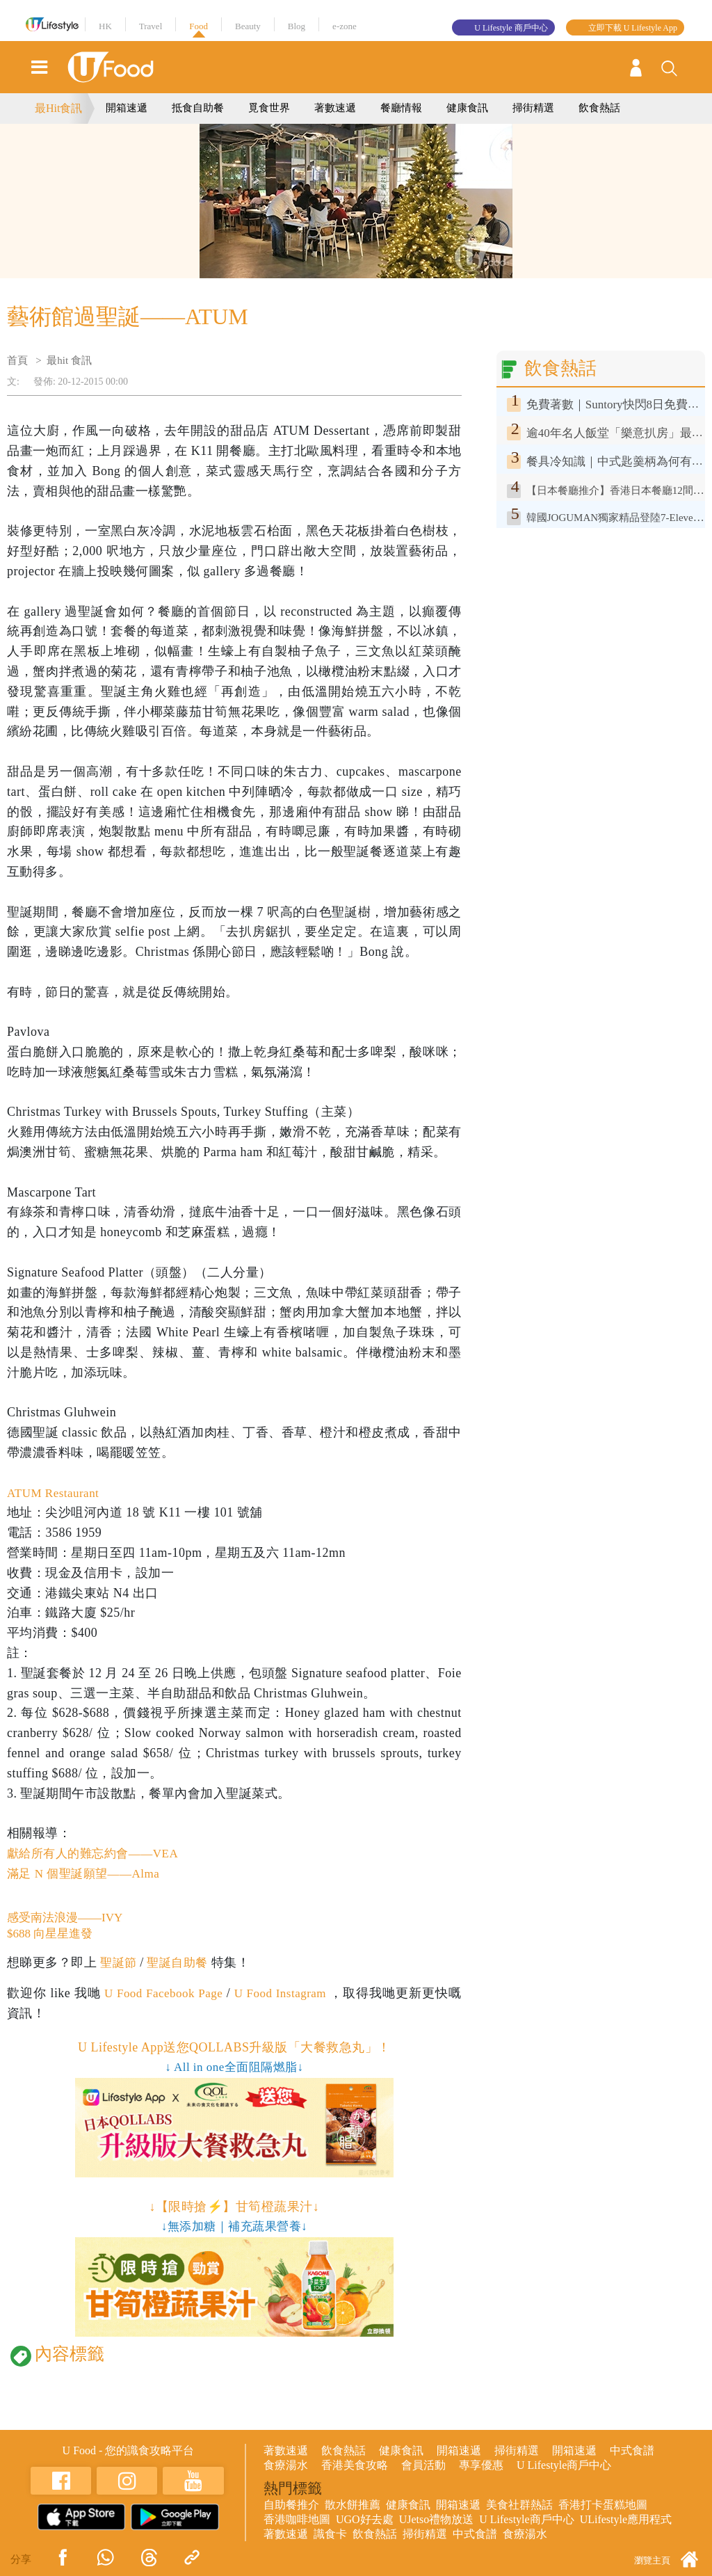  What do you see at coordinates (248, 26) in the screenshot?
I see `Beauty` at bounding box center [248, 26].